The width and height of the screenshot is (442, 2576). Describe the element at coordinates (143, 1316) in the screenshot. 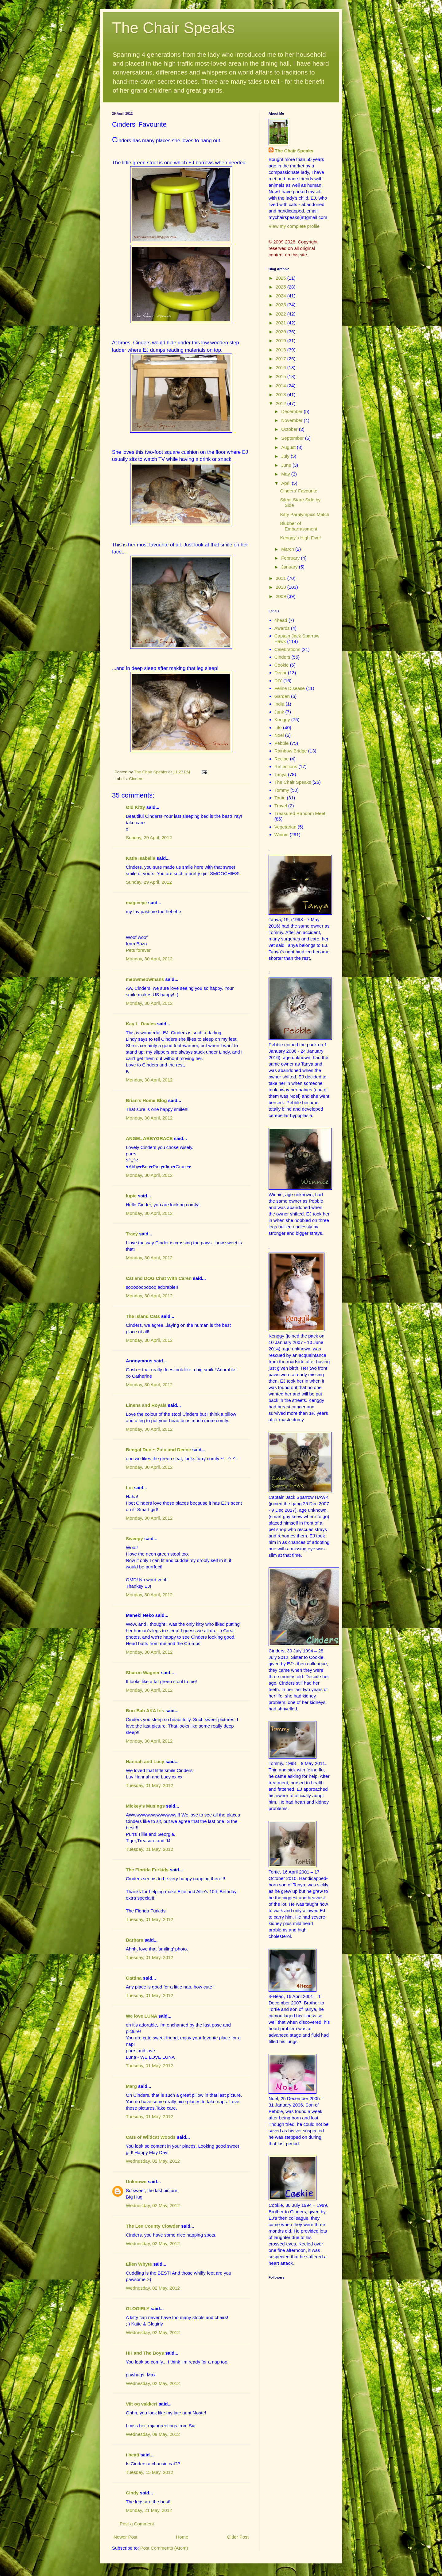

I see `The Island Cats` at that location.